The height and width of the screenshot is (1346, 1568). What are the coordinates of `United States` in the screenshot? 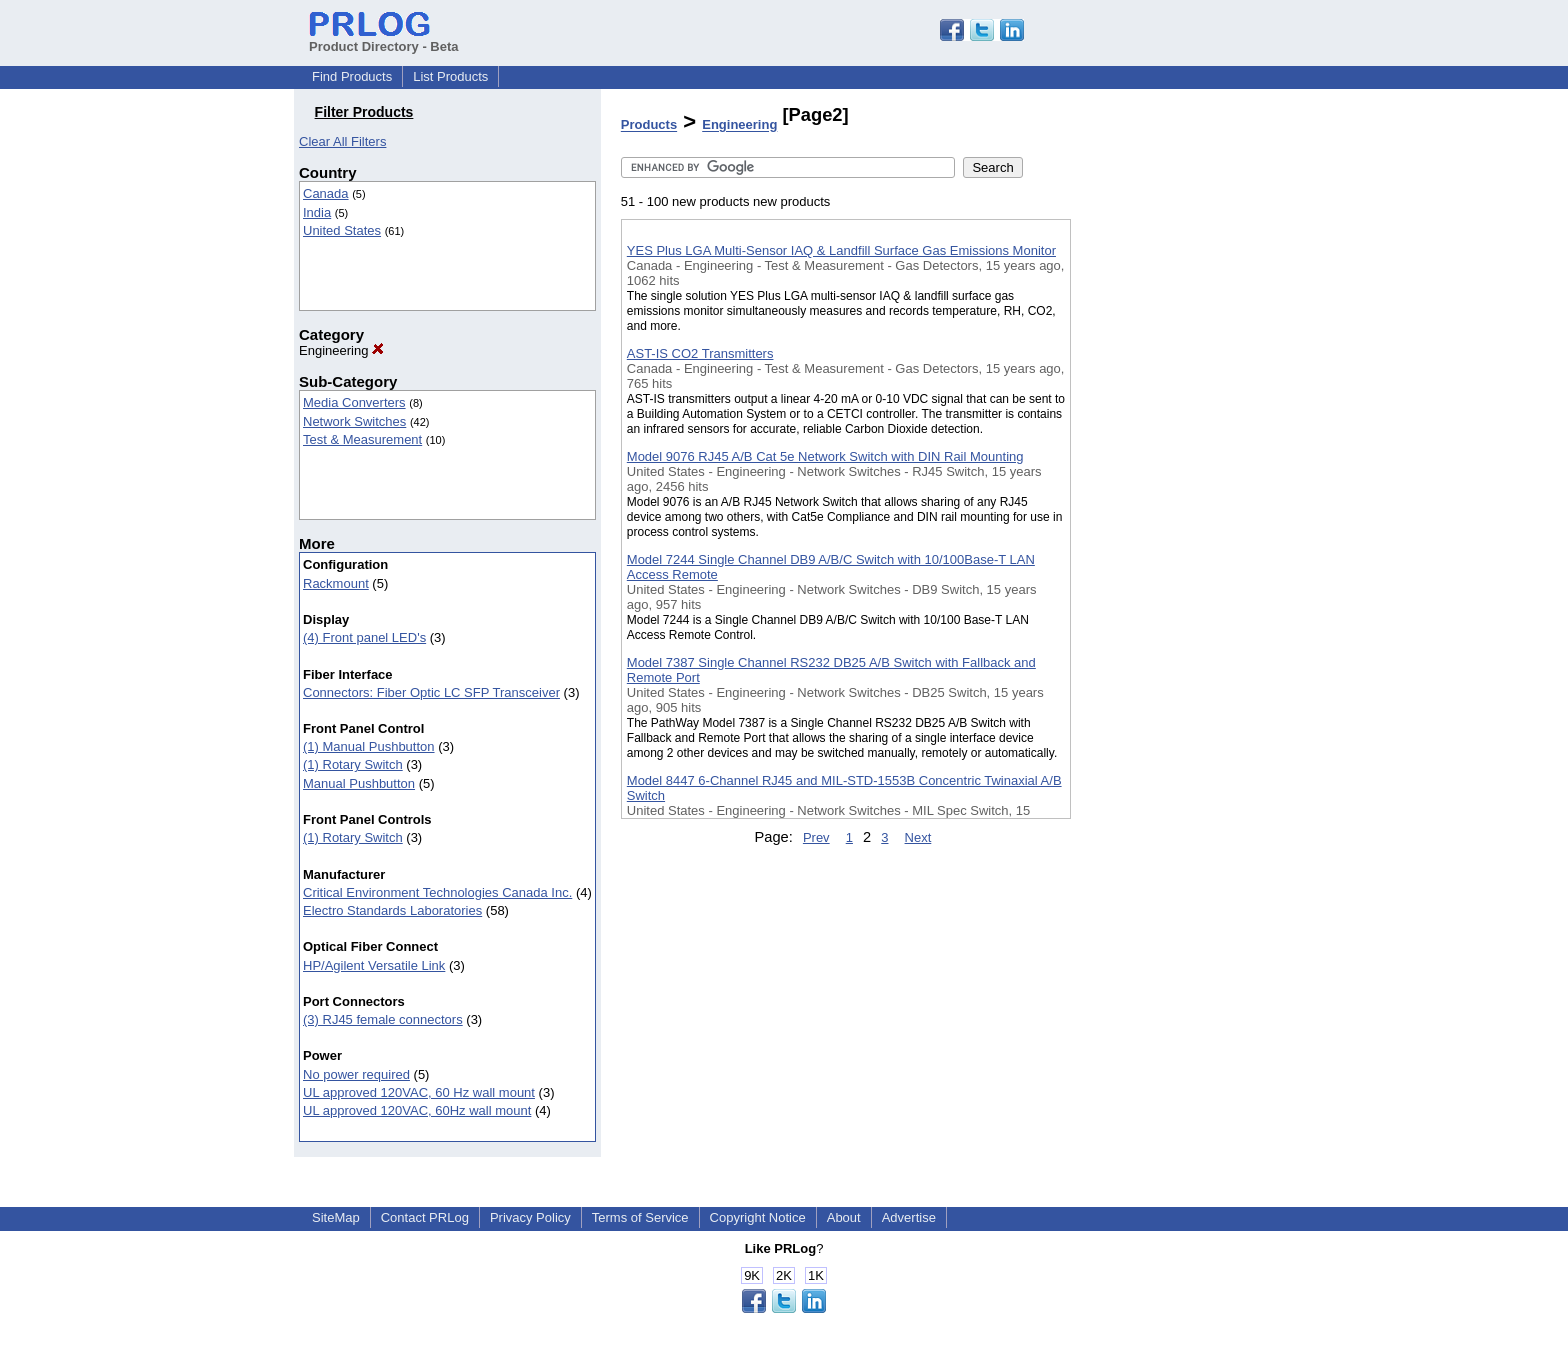 It's located at (342, 230).